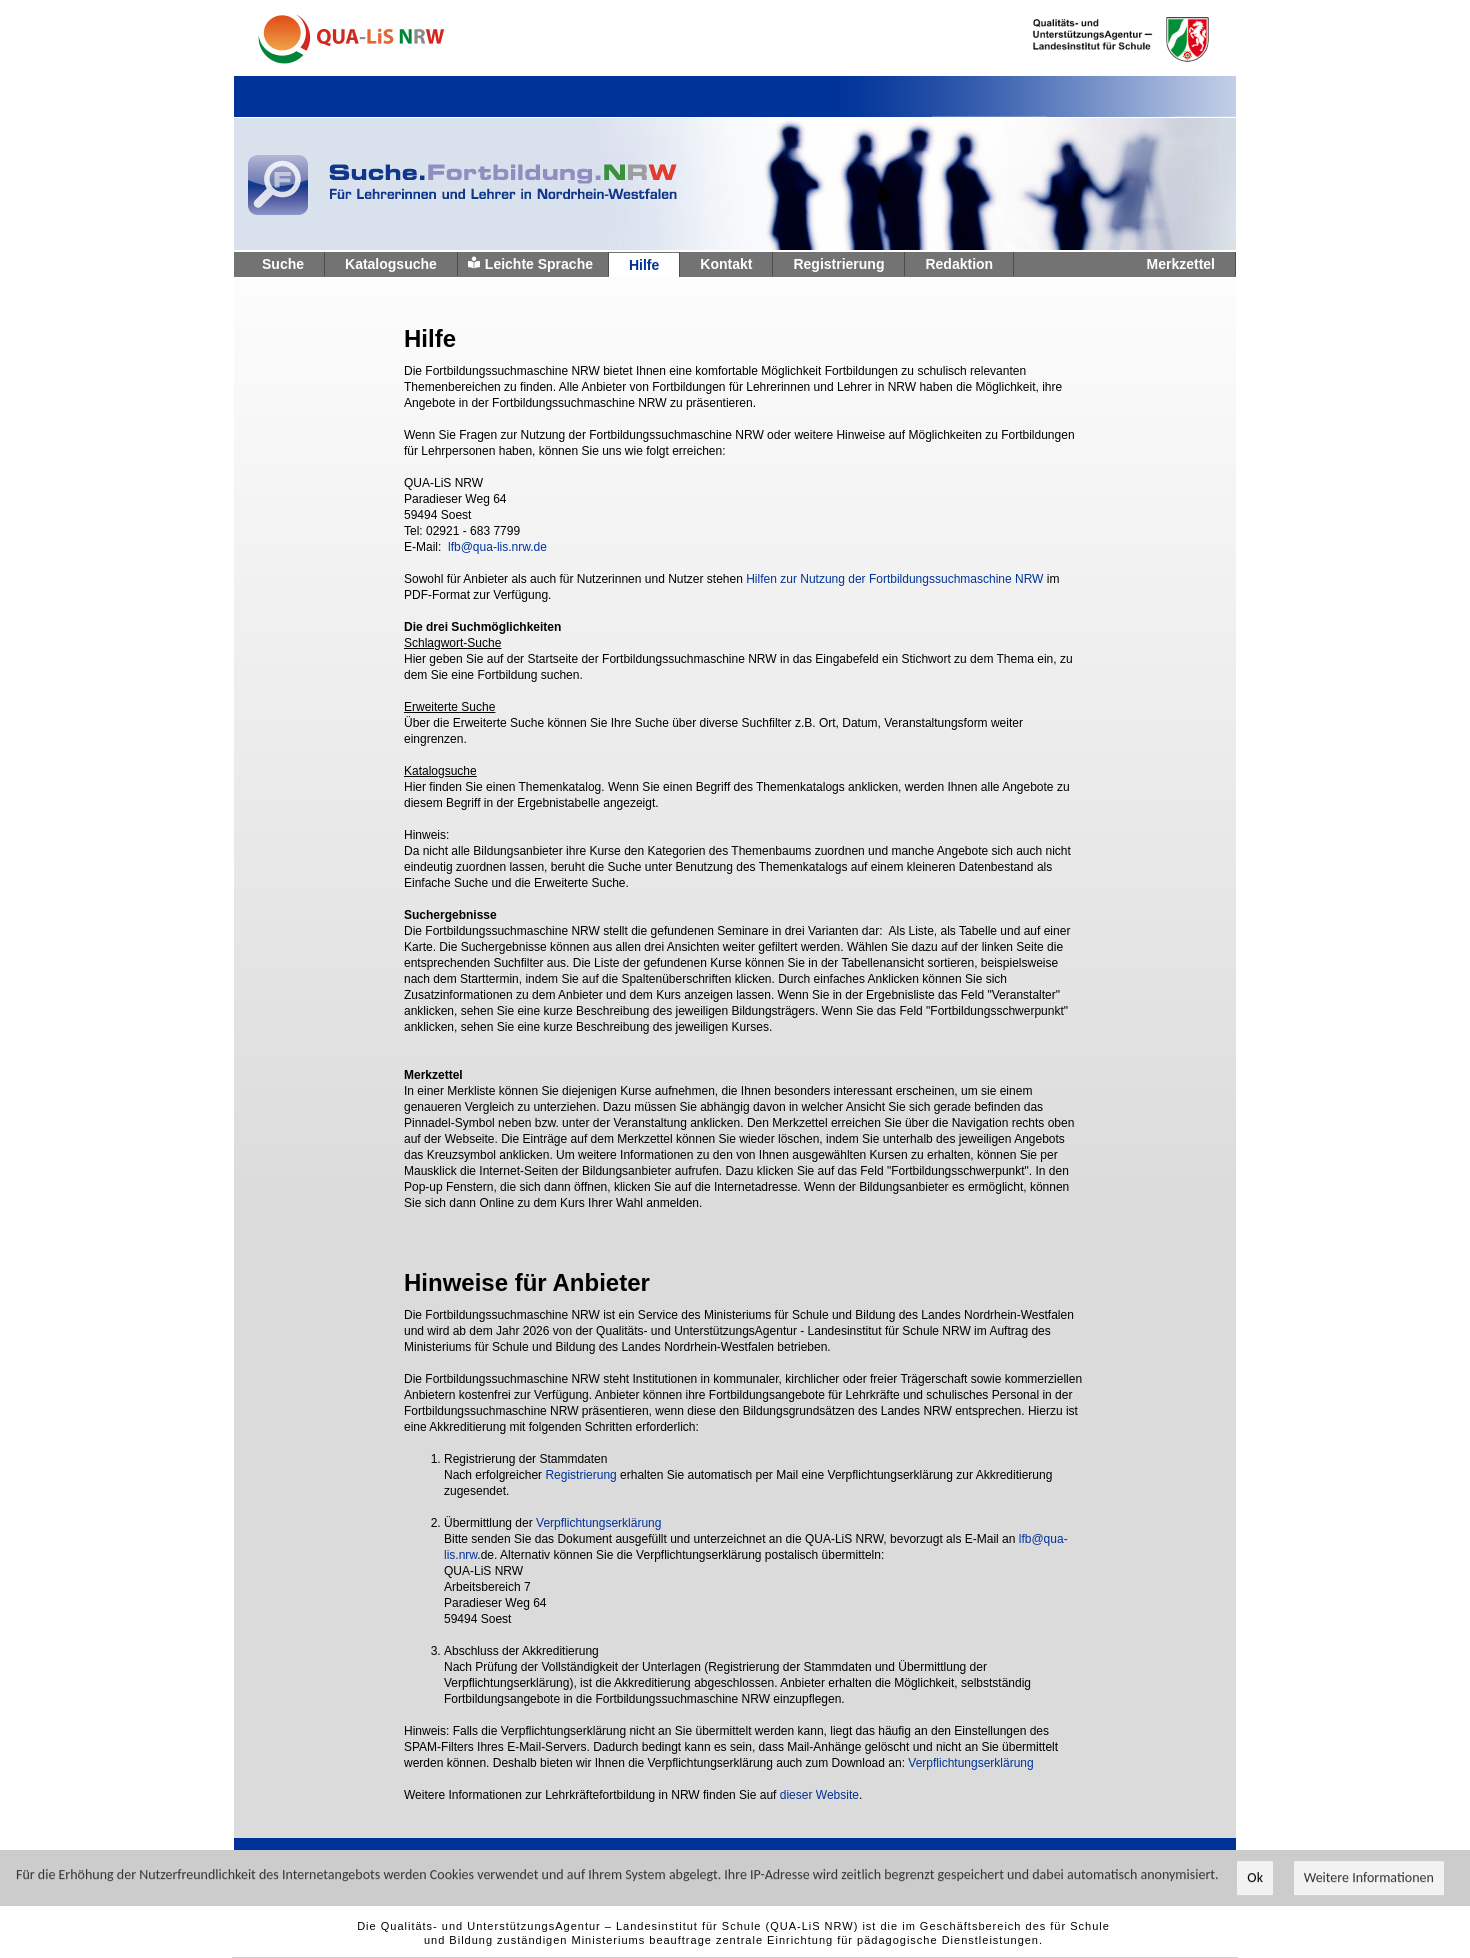  What do you see at coordinates (598, 1523) in the screenshot?
I see `Verpflichtungserklärung` at bounding box center [598, 1523].